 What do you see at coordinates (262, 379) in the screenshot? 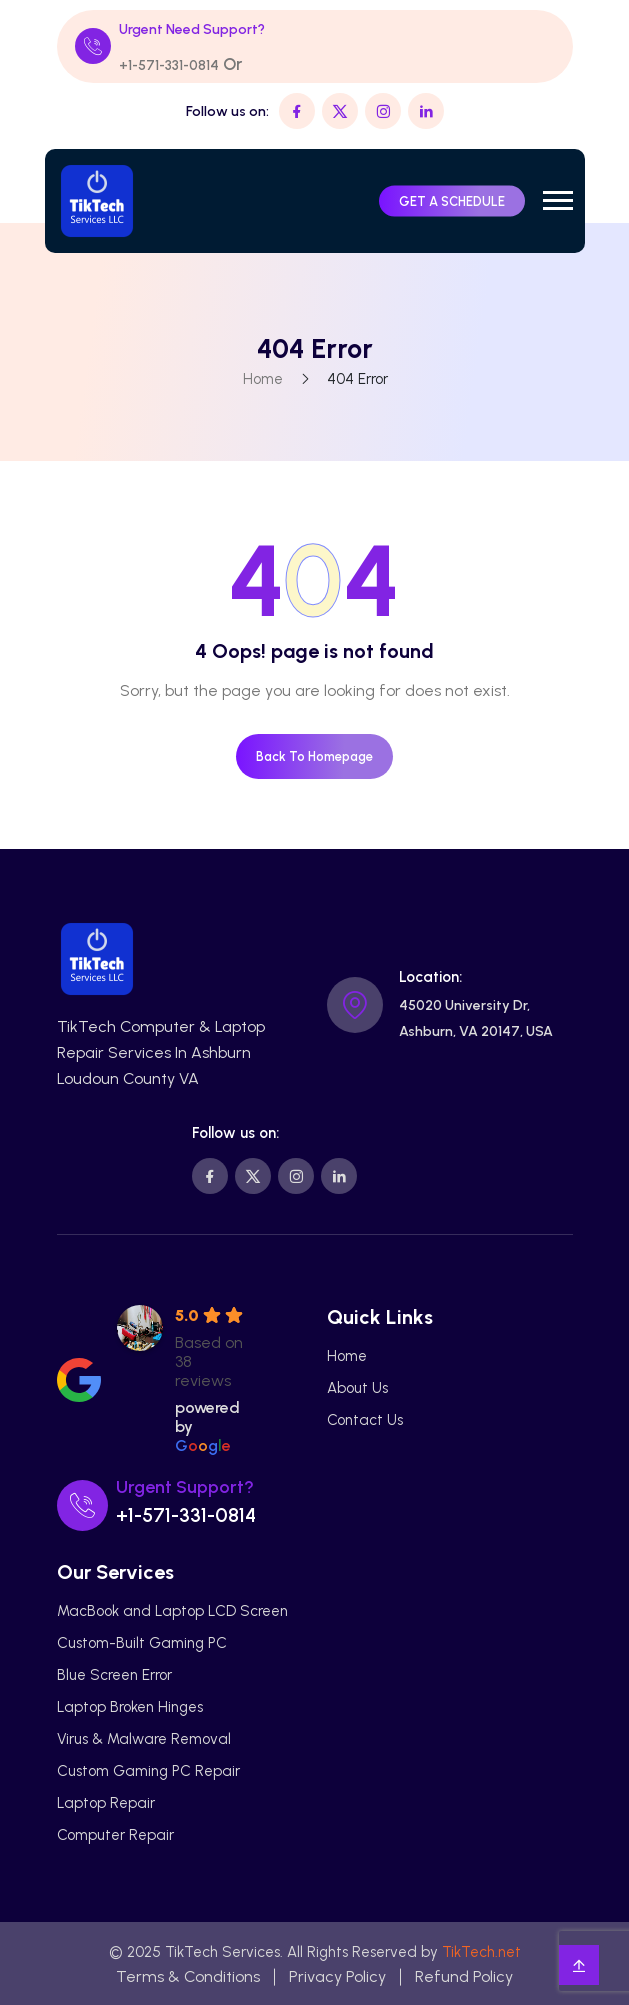
I see `Home` at bounding box center [262, 379].